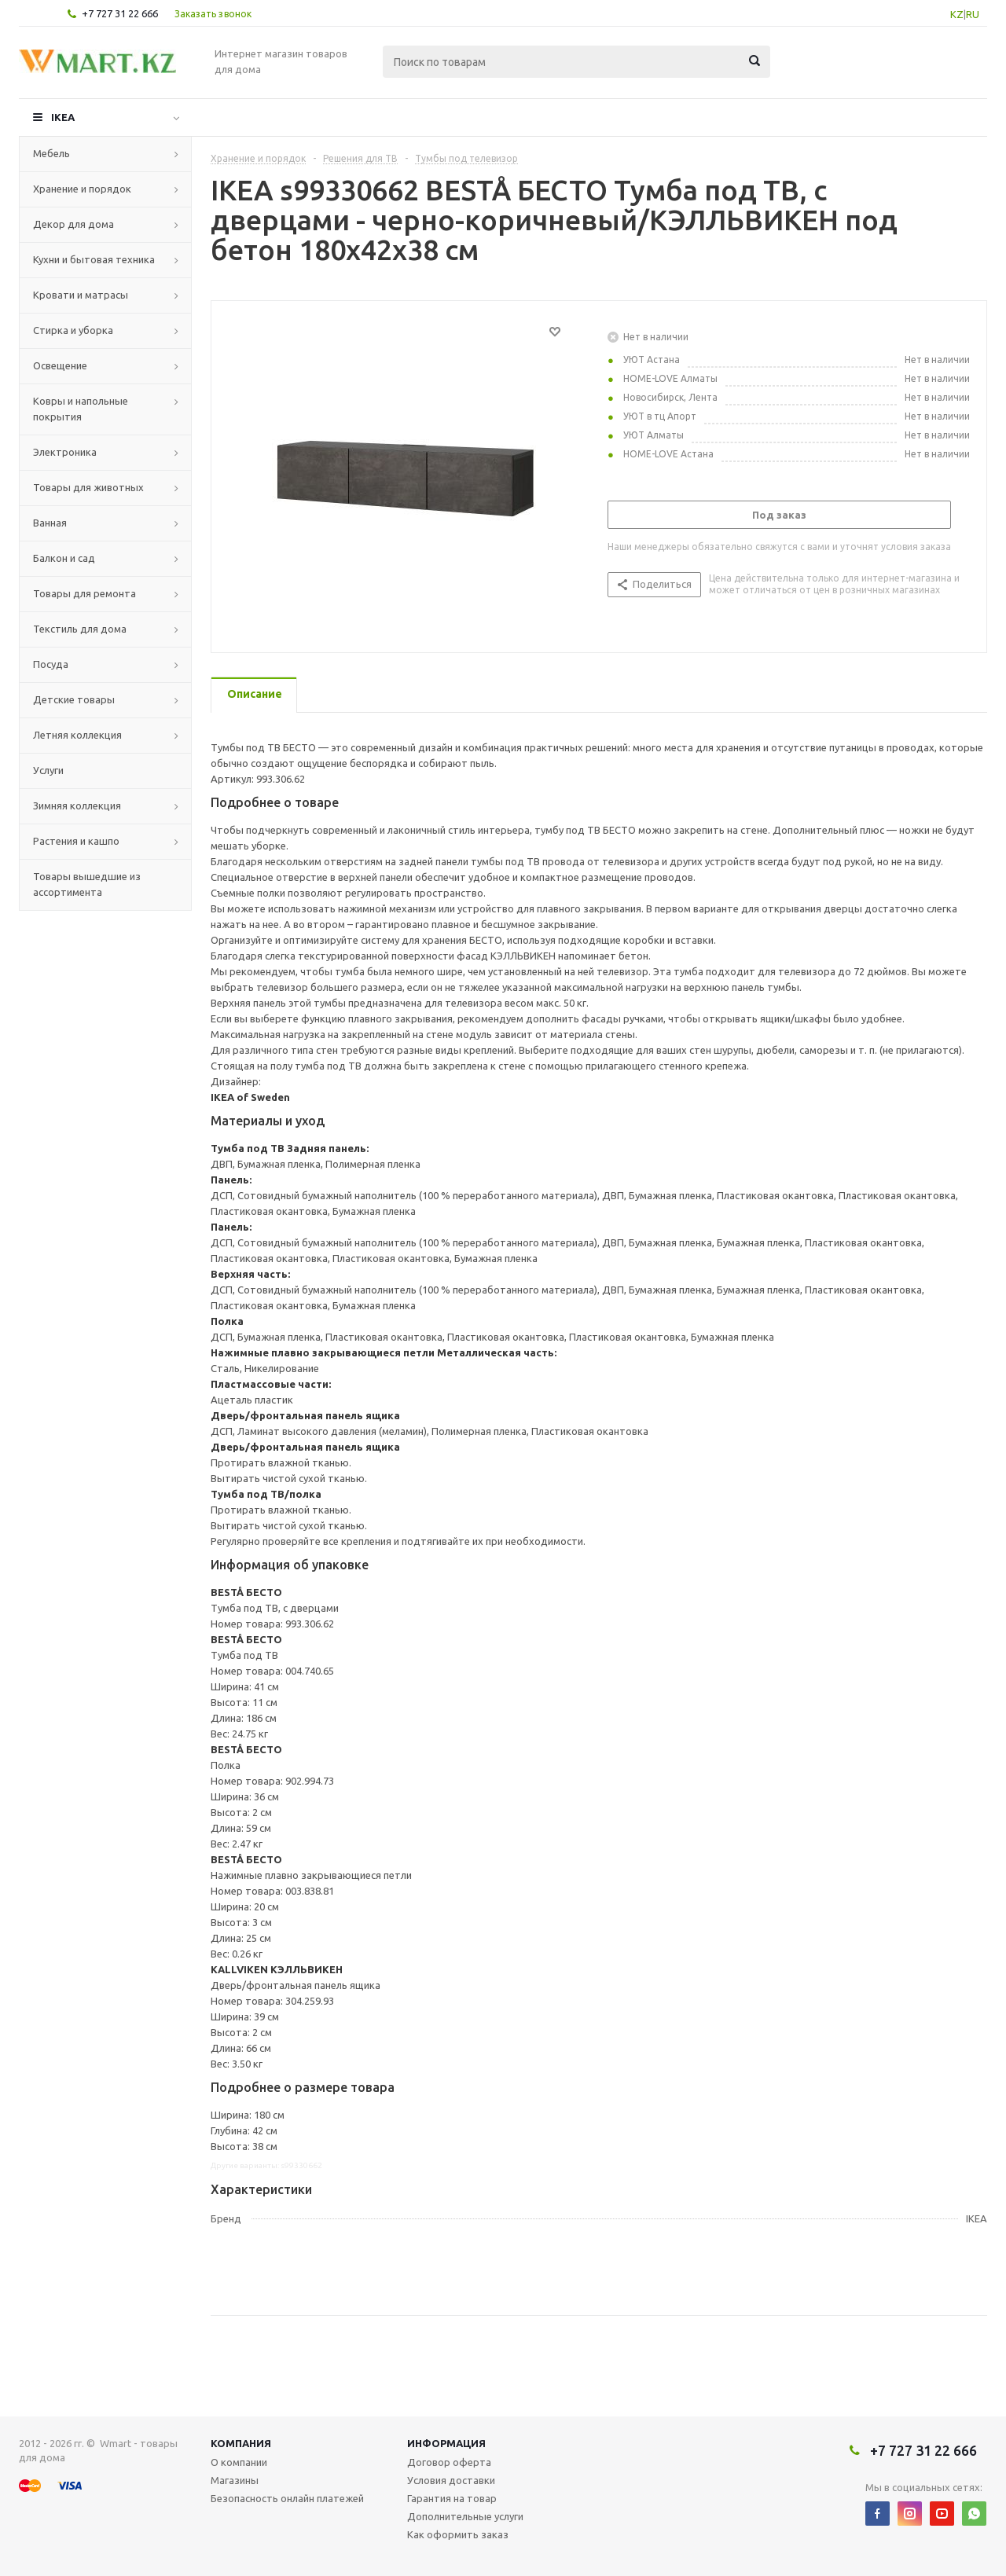  Describe the element at coordinates (88, 487) in the screenshot. I see `Товары для животных` at that location.